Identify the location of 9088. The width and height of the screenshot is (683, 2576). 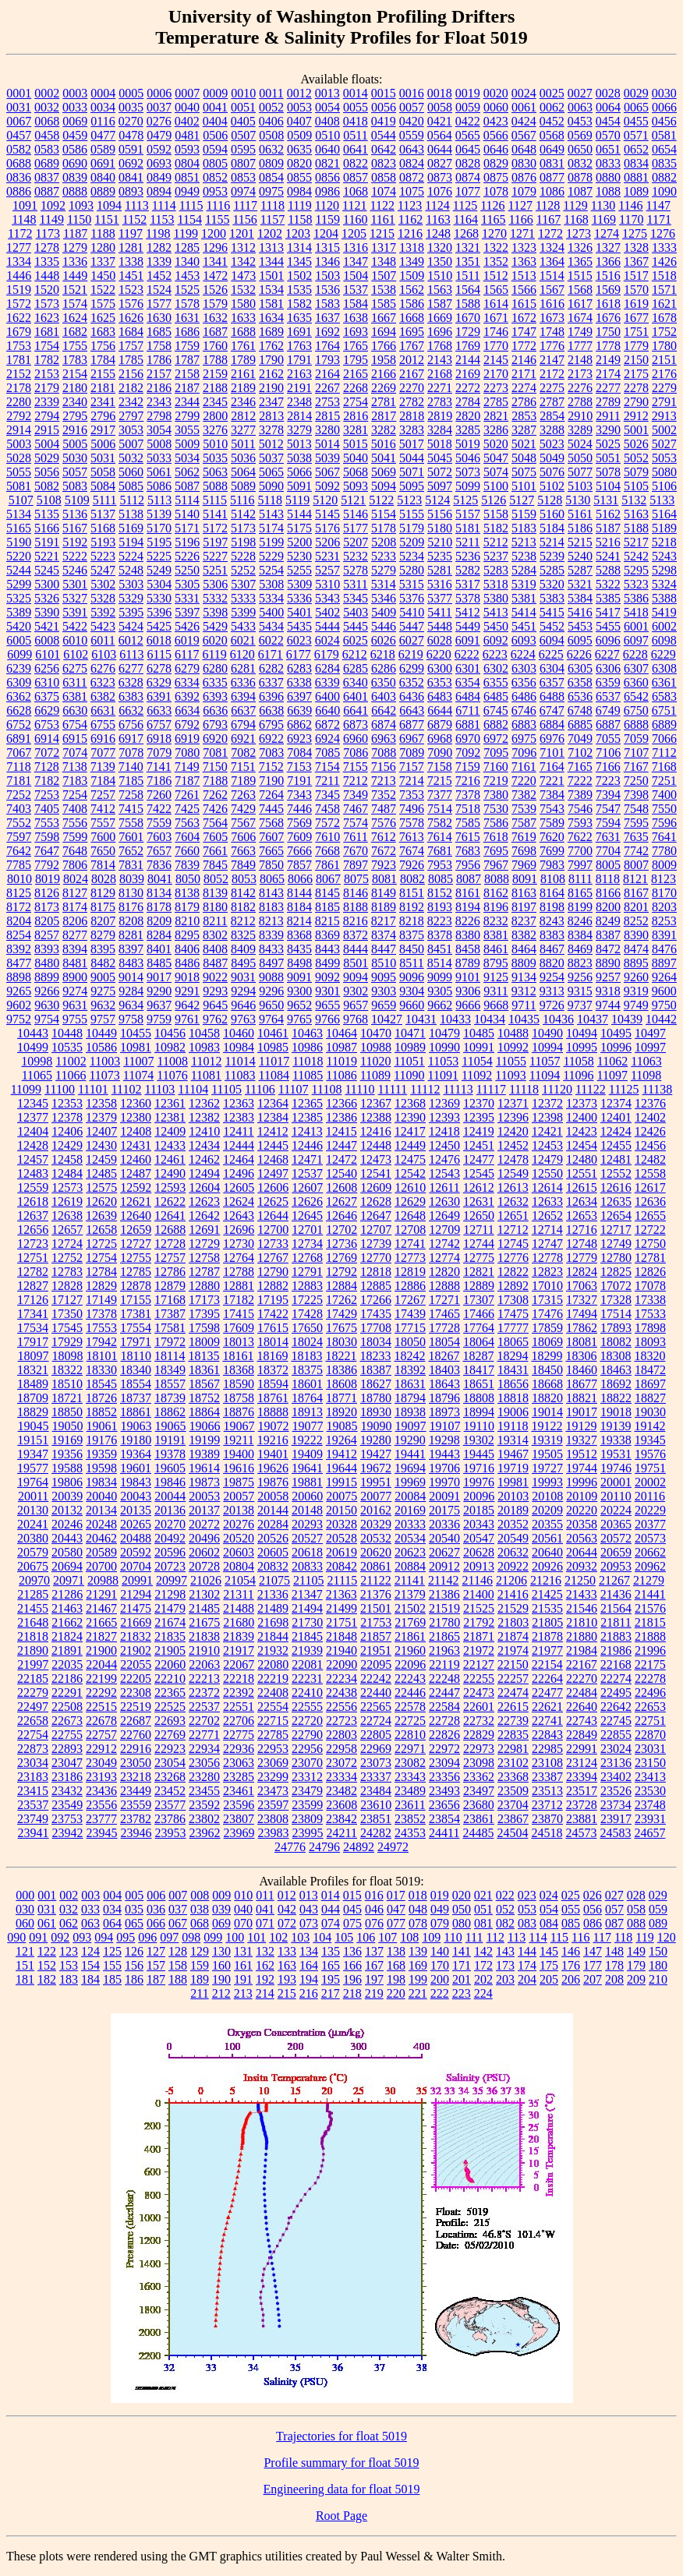
(271, 977).